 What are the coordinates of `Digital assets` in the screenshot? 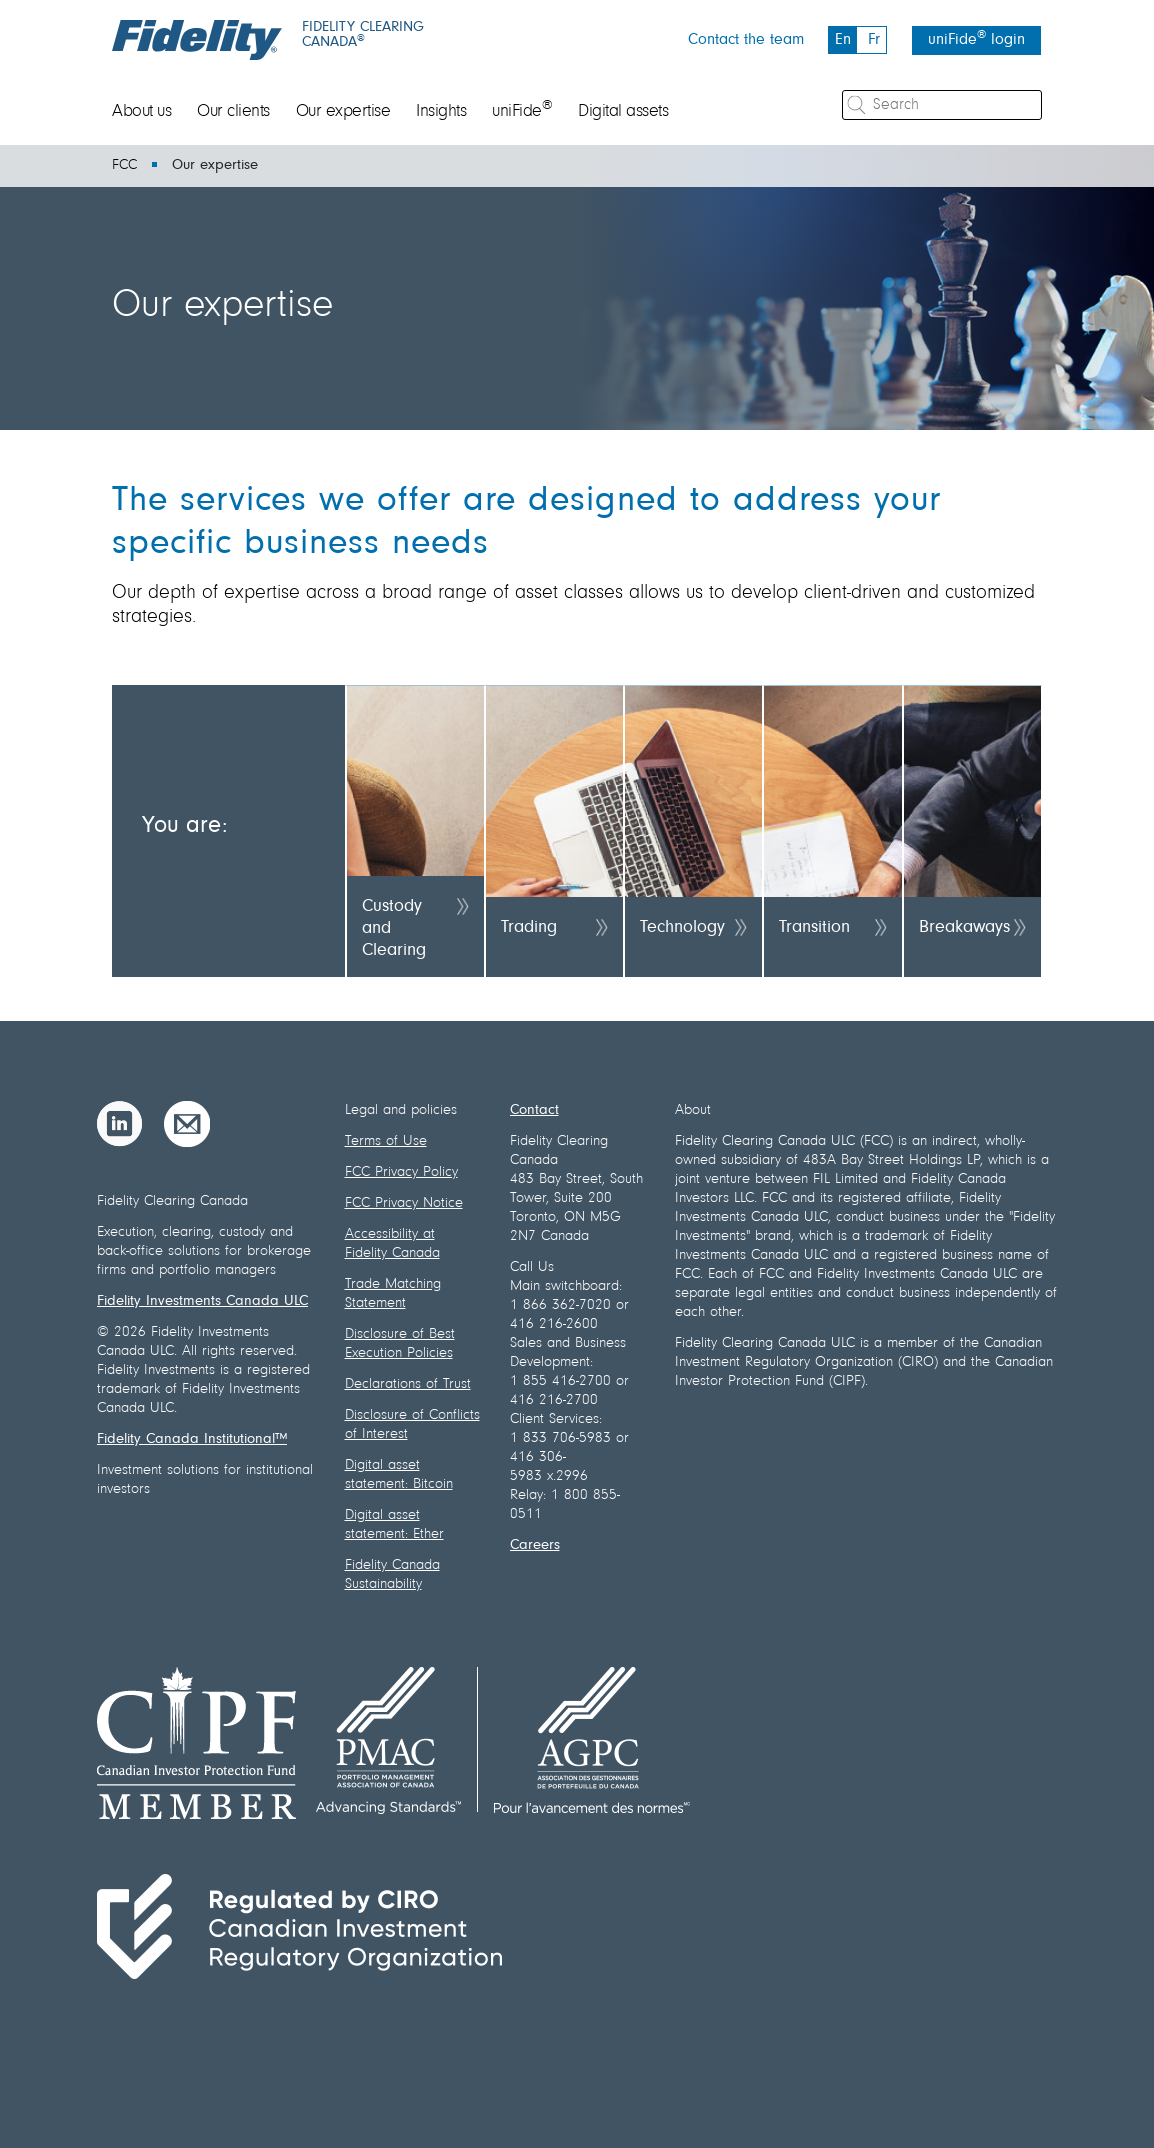 It's located at (623, 112).